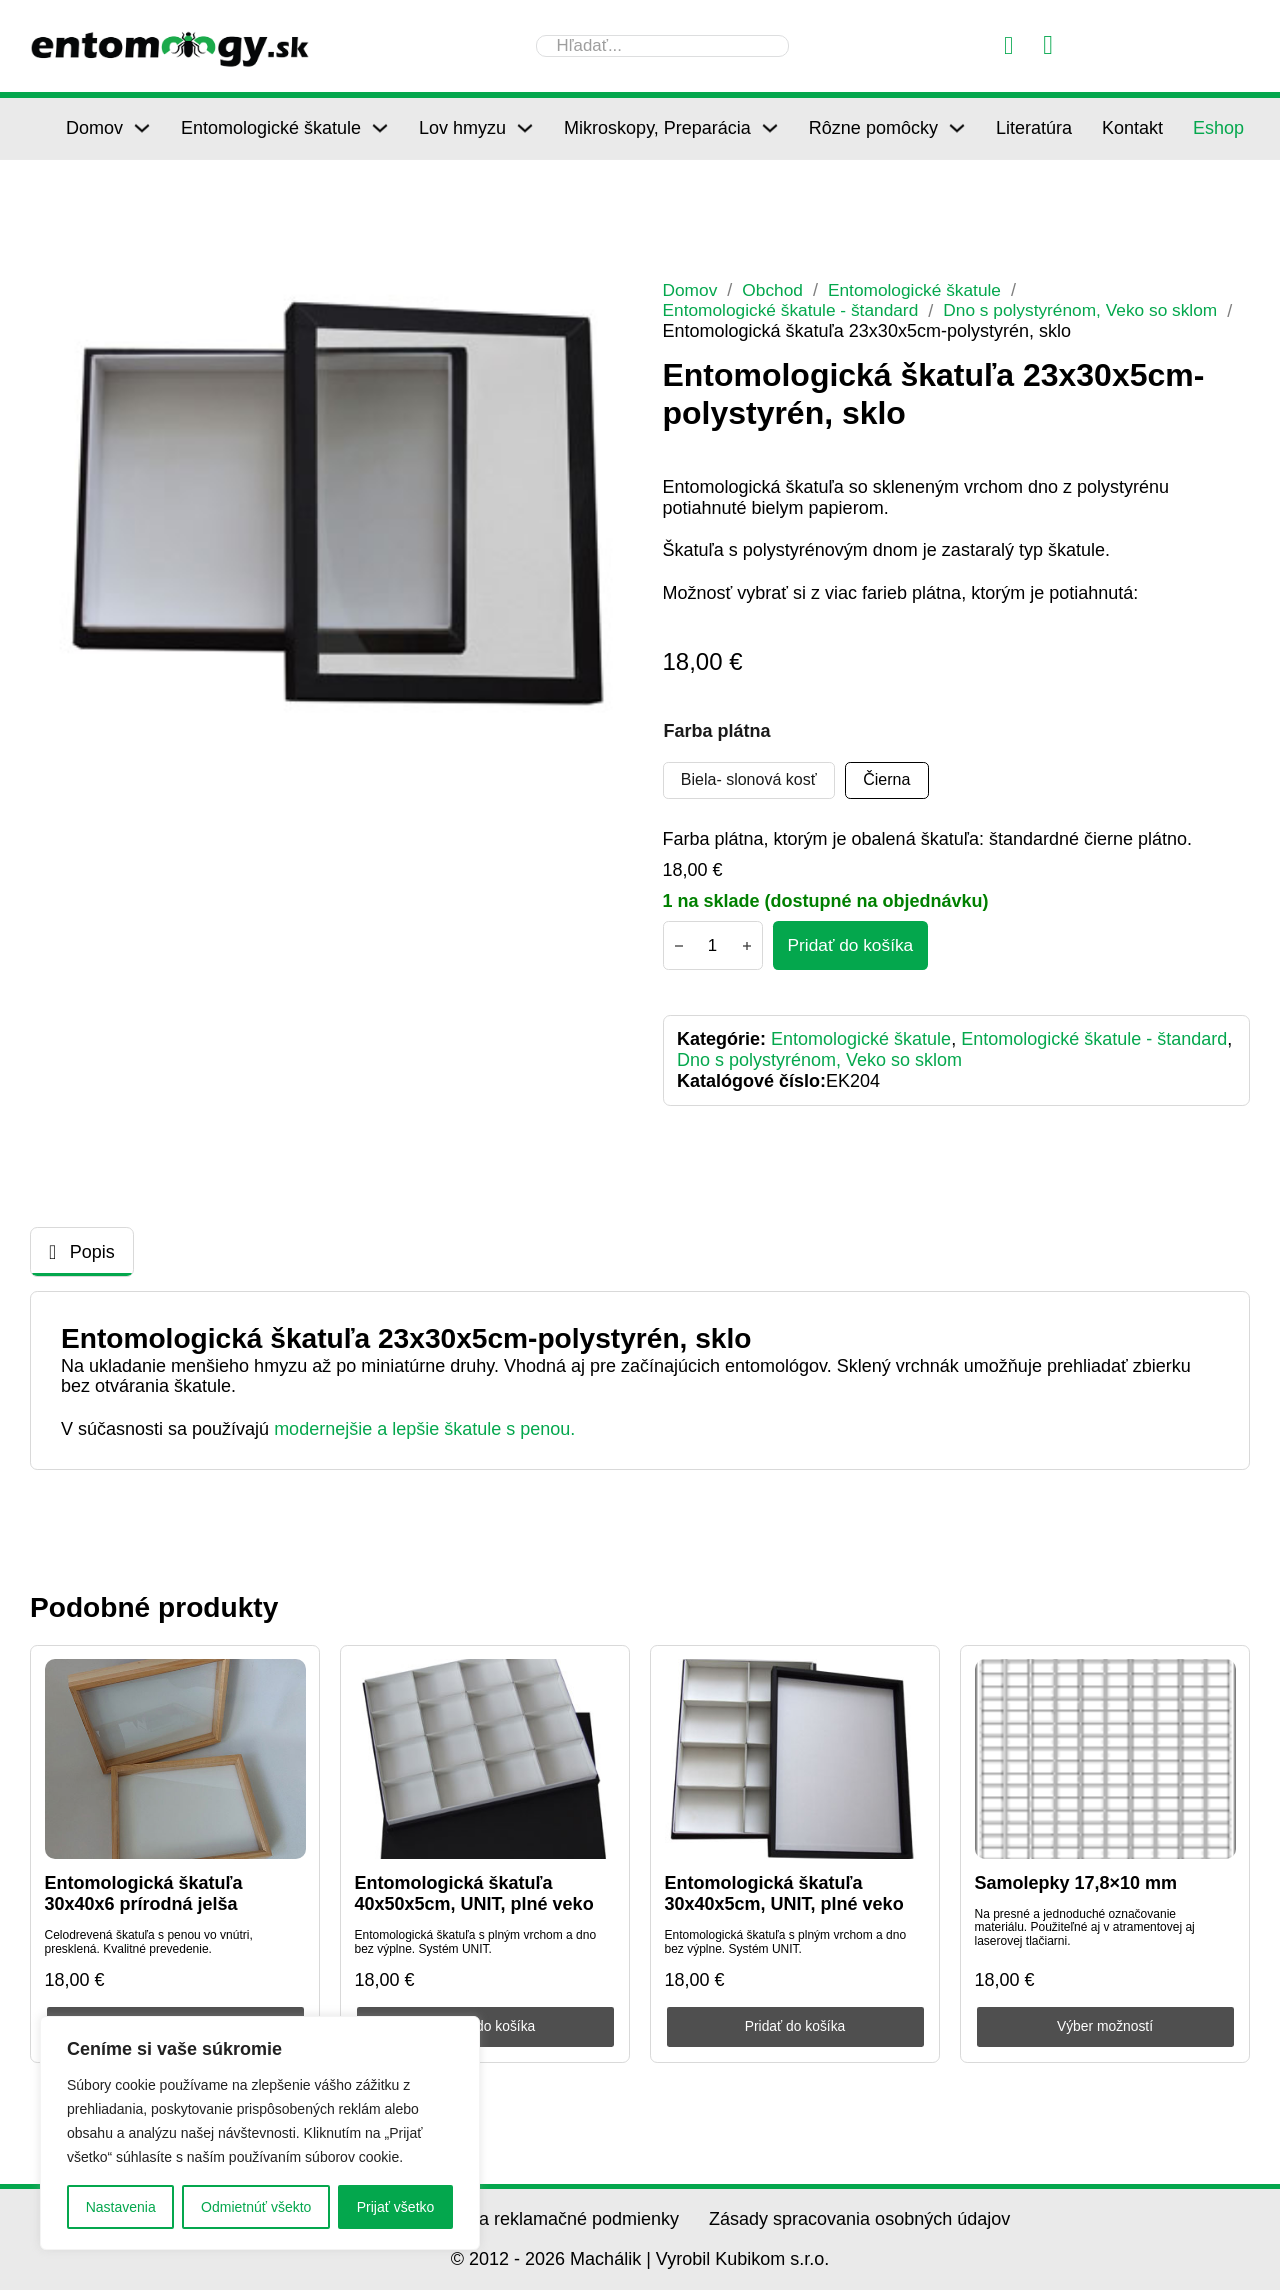 This screenshot has width=1280, height=2290. I want to click on Entomologické škatule - štandard, so click(796, 310).